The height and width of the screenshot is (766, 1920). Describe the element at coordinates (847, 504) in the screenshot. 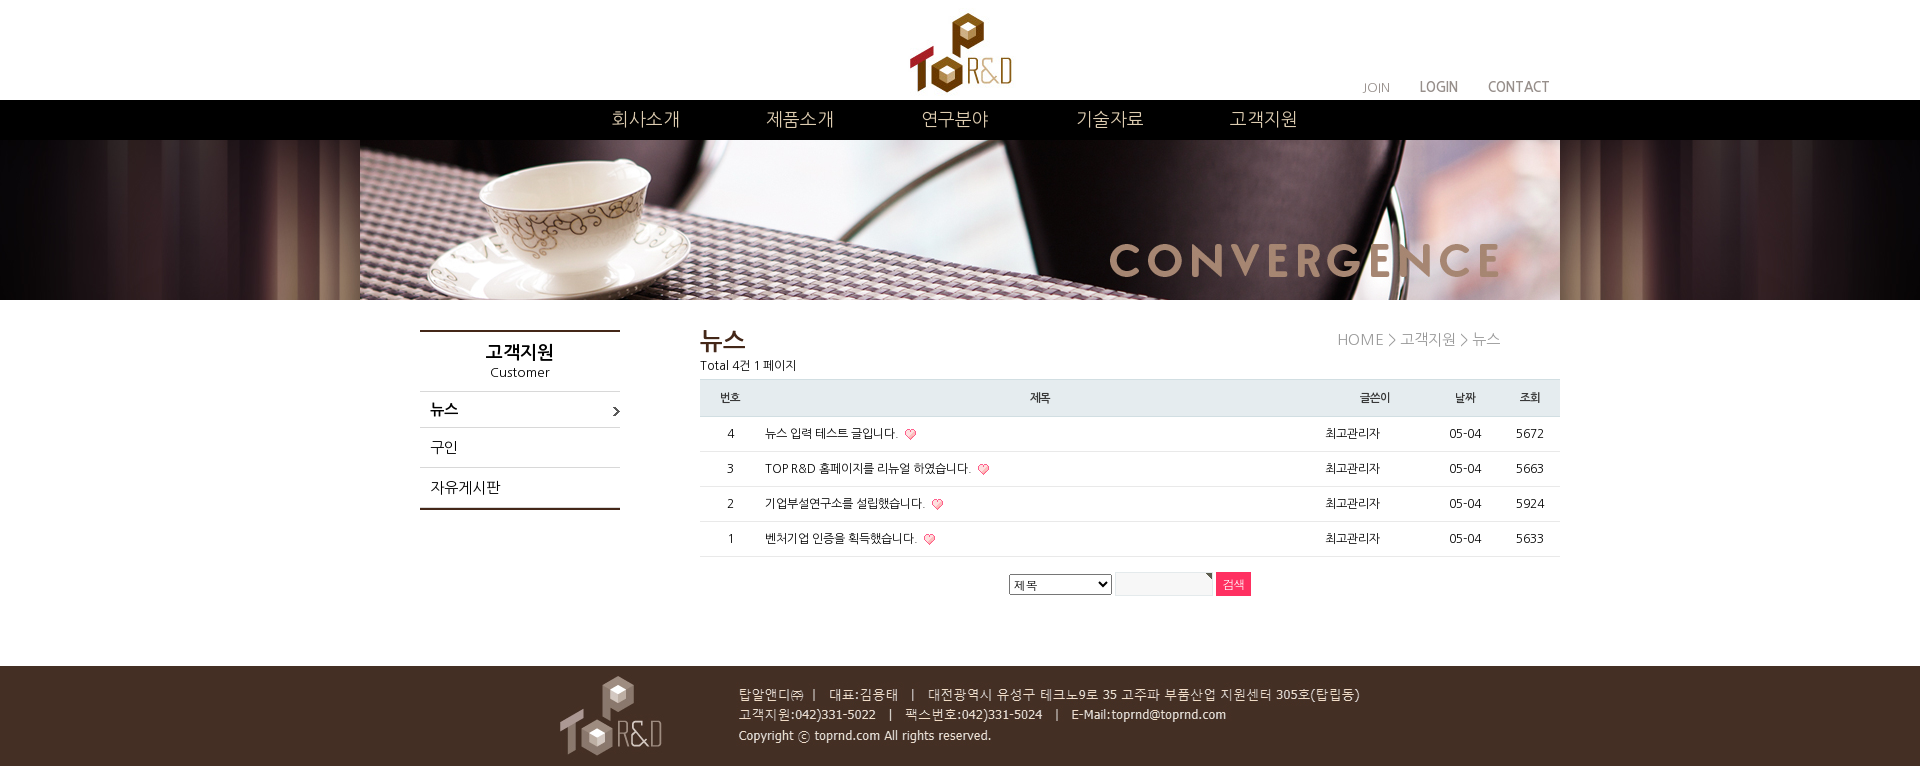

I see `기업부설연구소를 설립했습니다.` at that location.